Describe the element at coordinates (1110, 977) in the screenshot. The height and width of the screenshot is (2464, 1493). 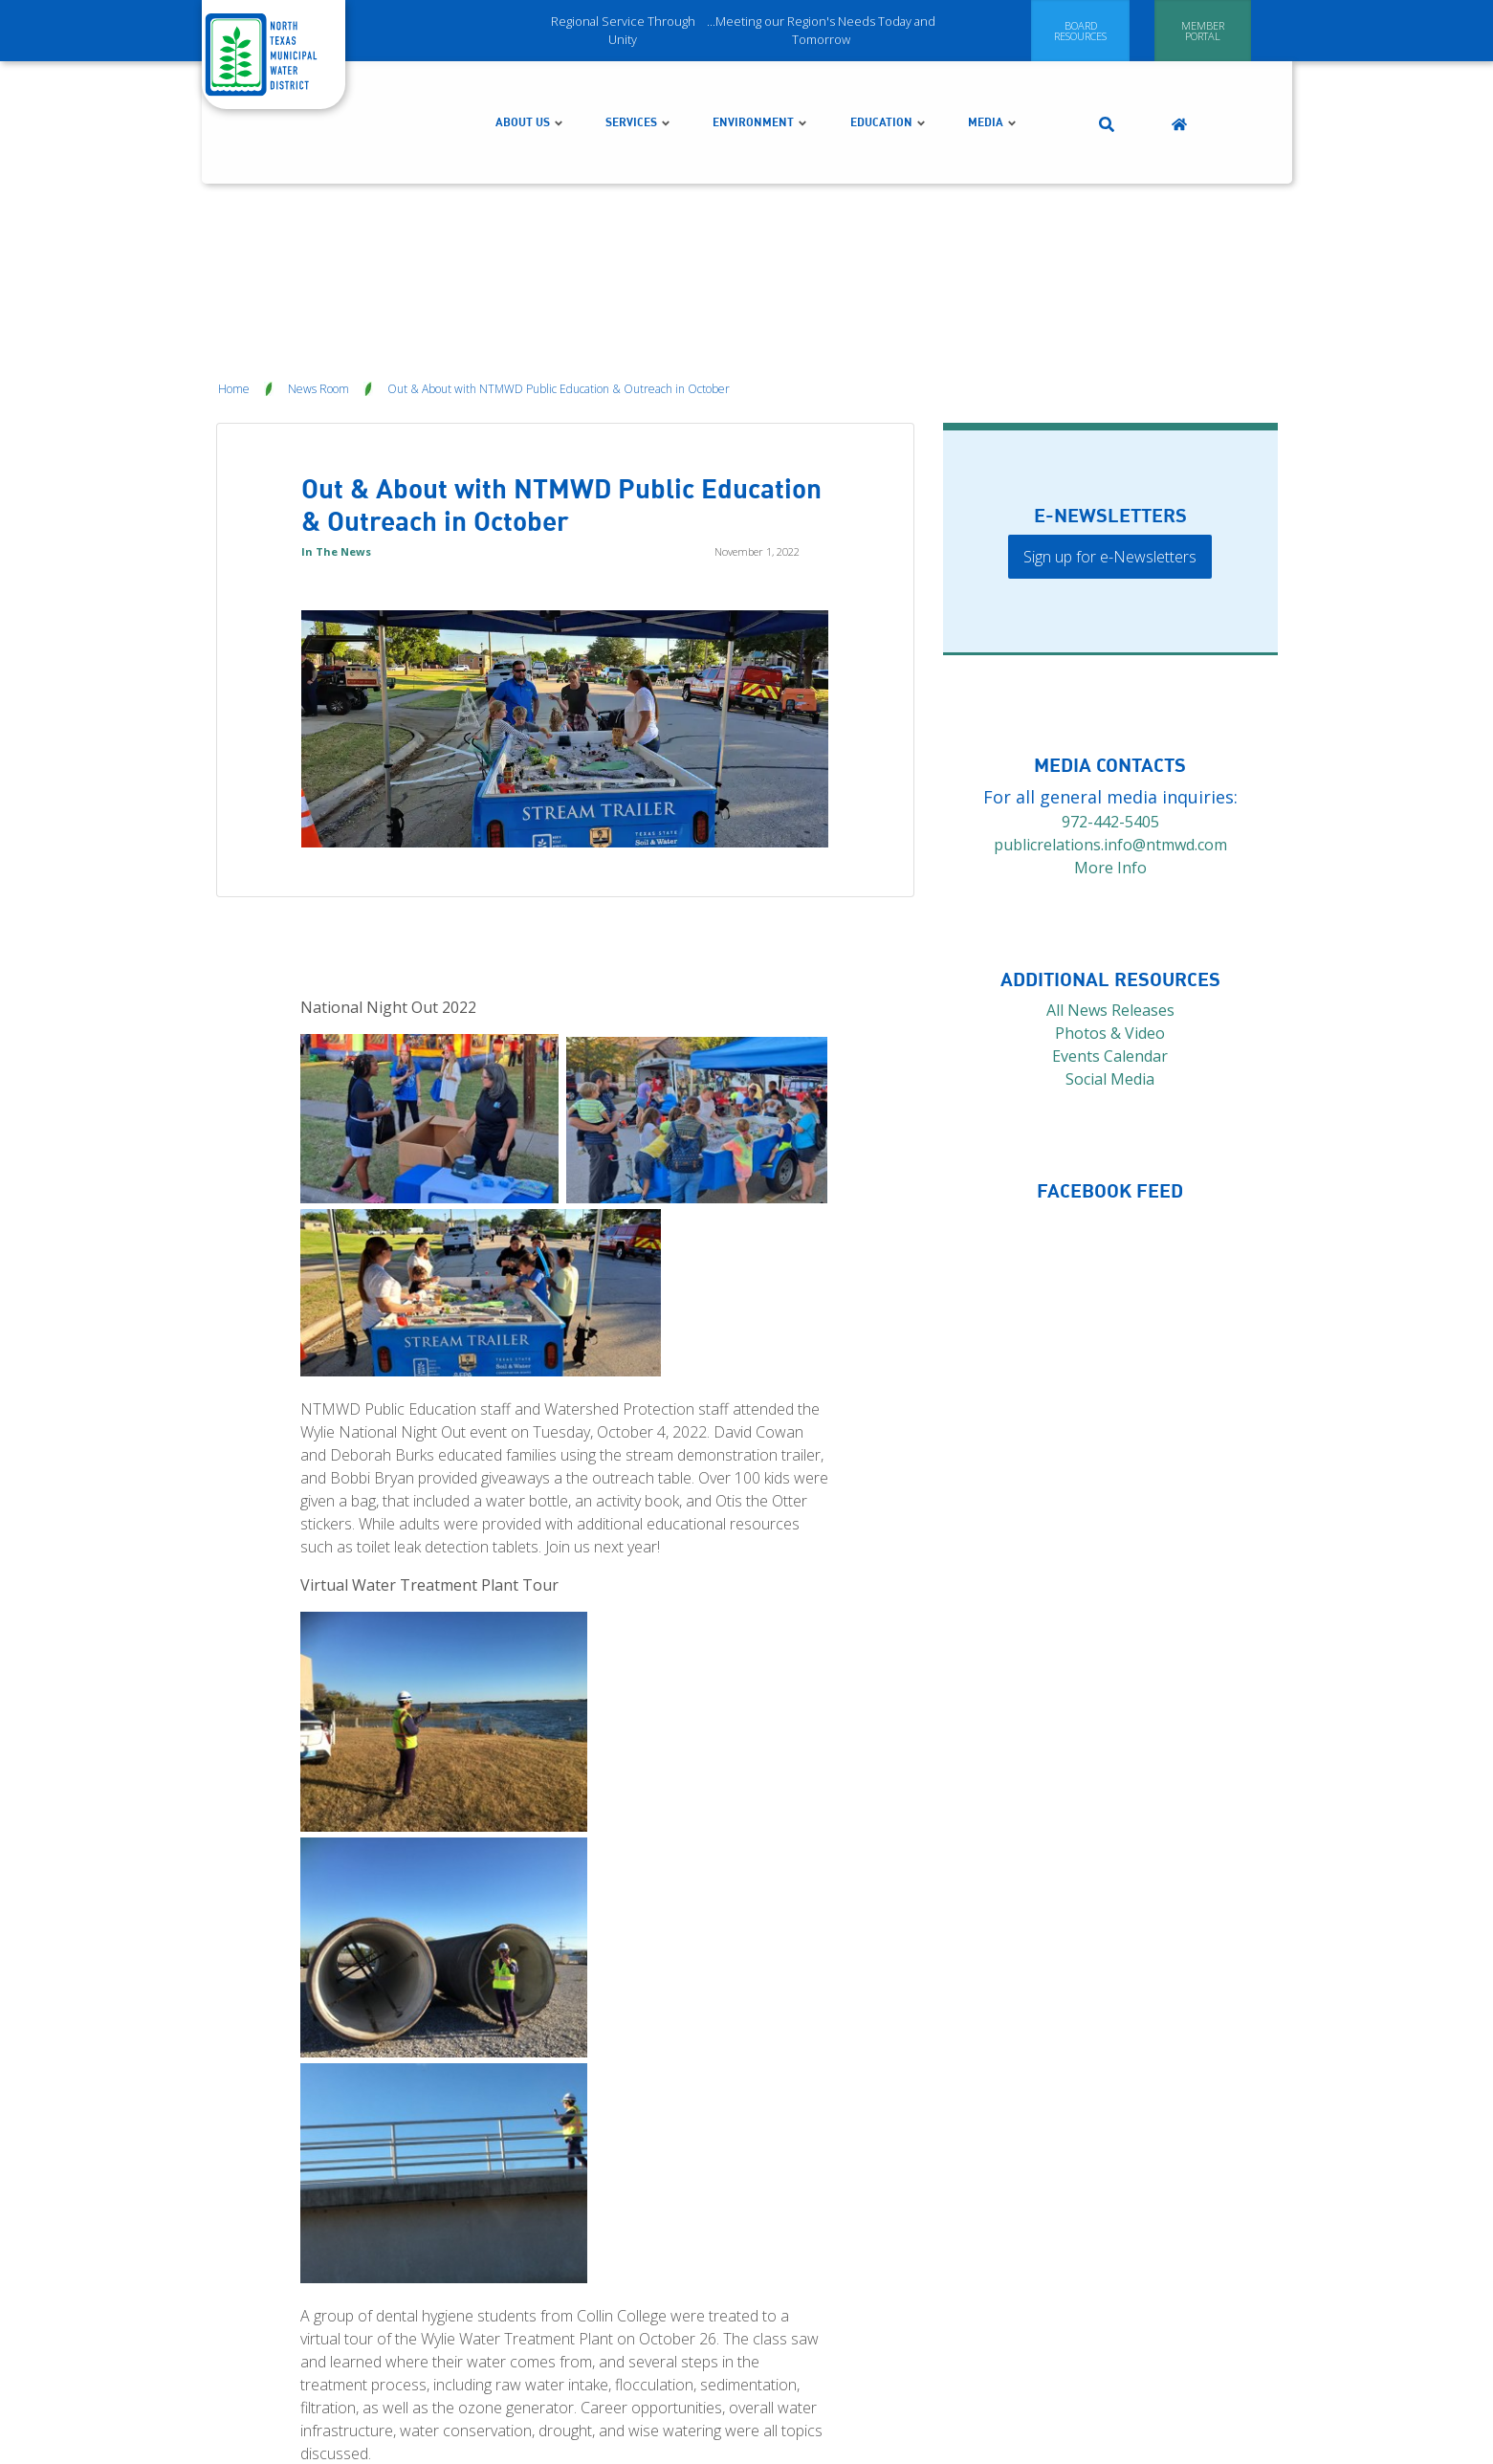
I see `Events Calendar` at that location.